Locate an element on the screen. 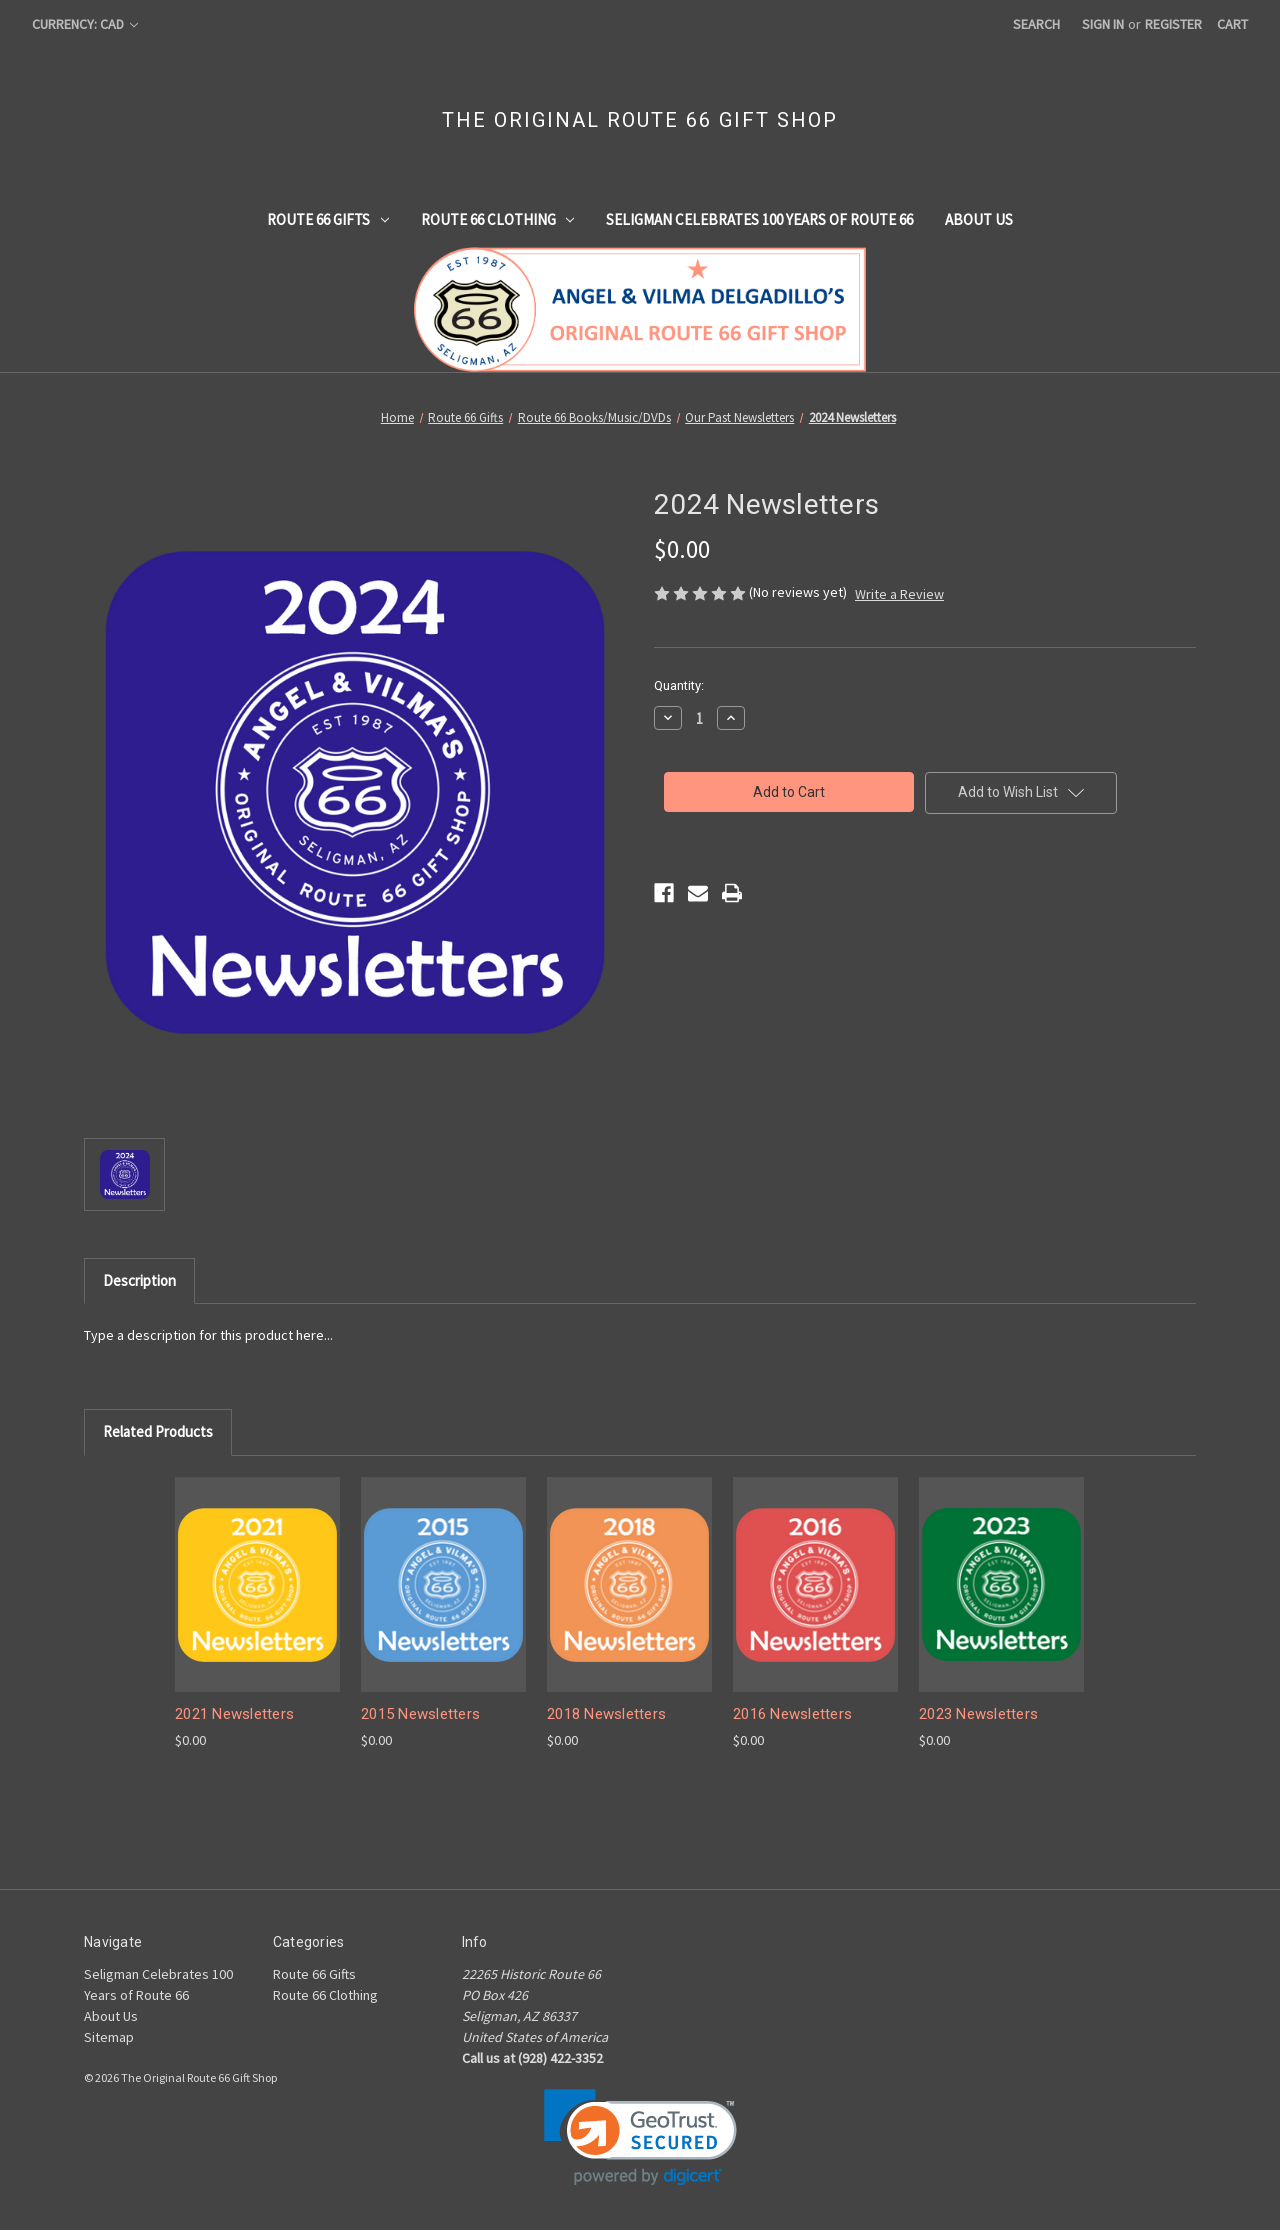 The height and width of the screenshot is (2230, 1280). Sitemap is located at coordinates (109, 2037).